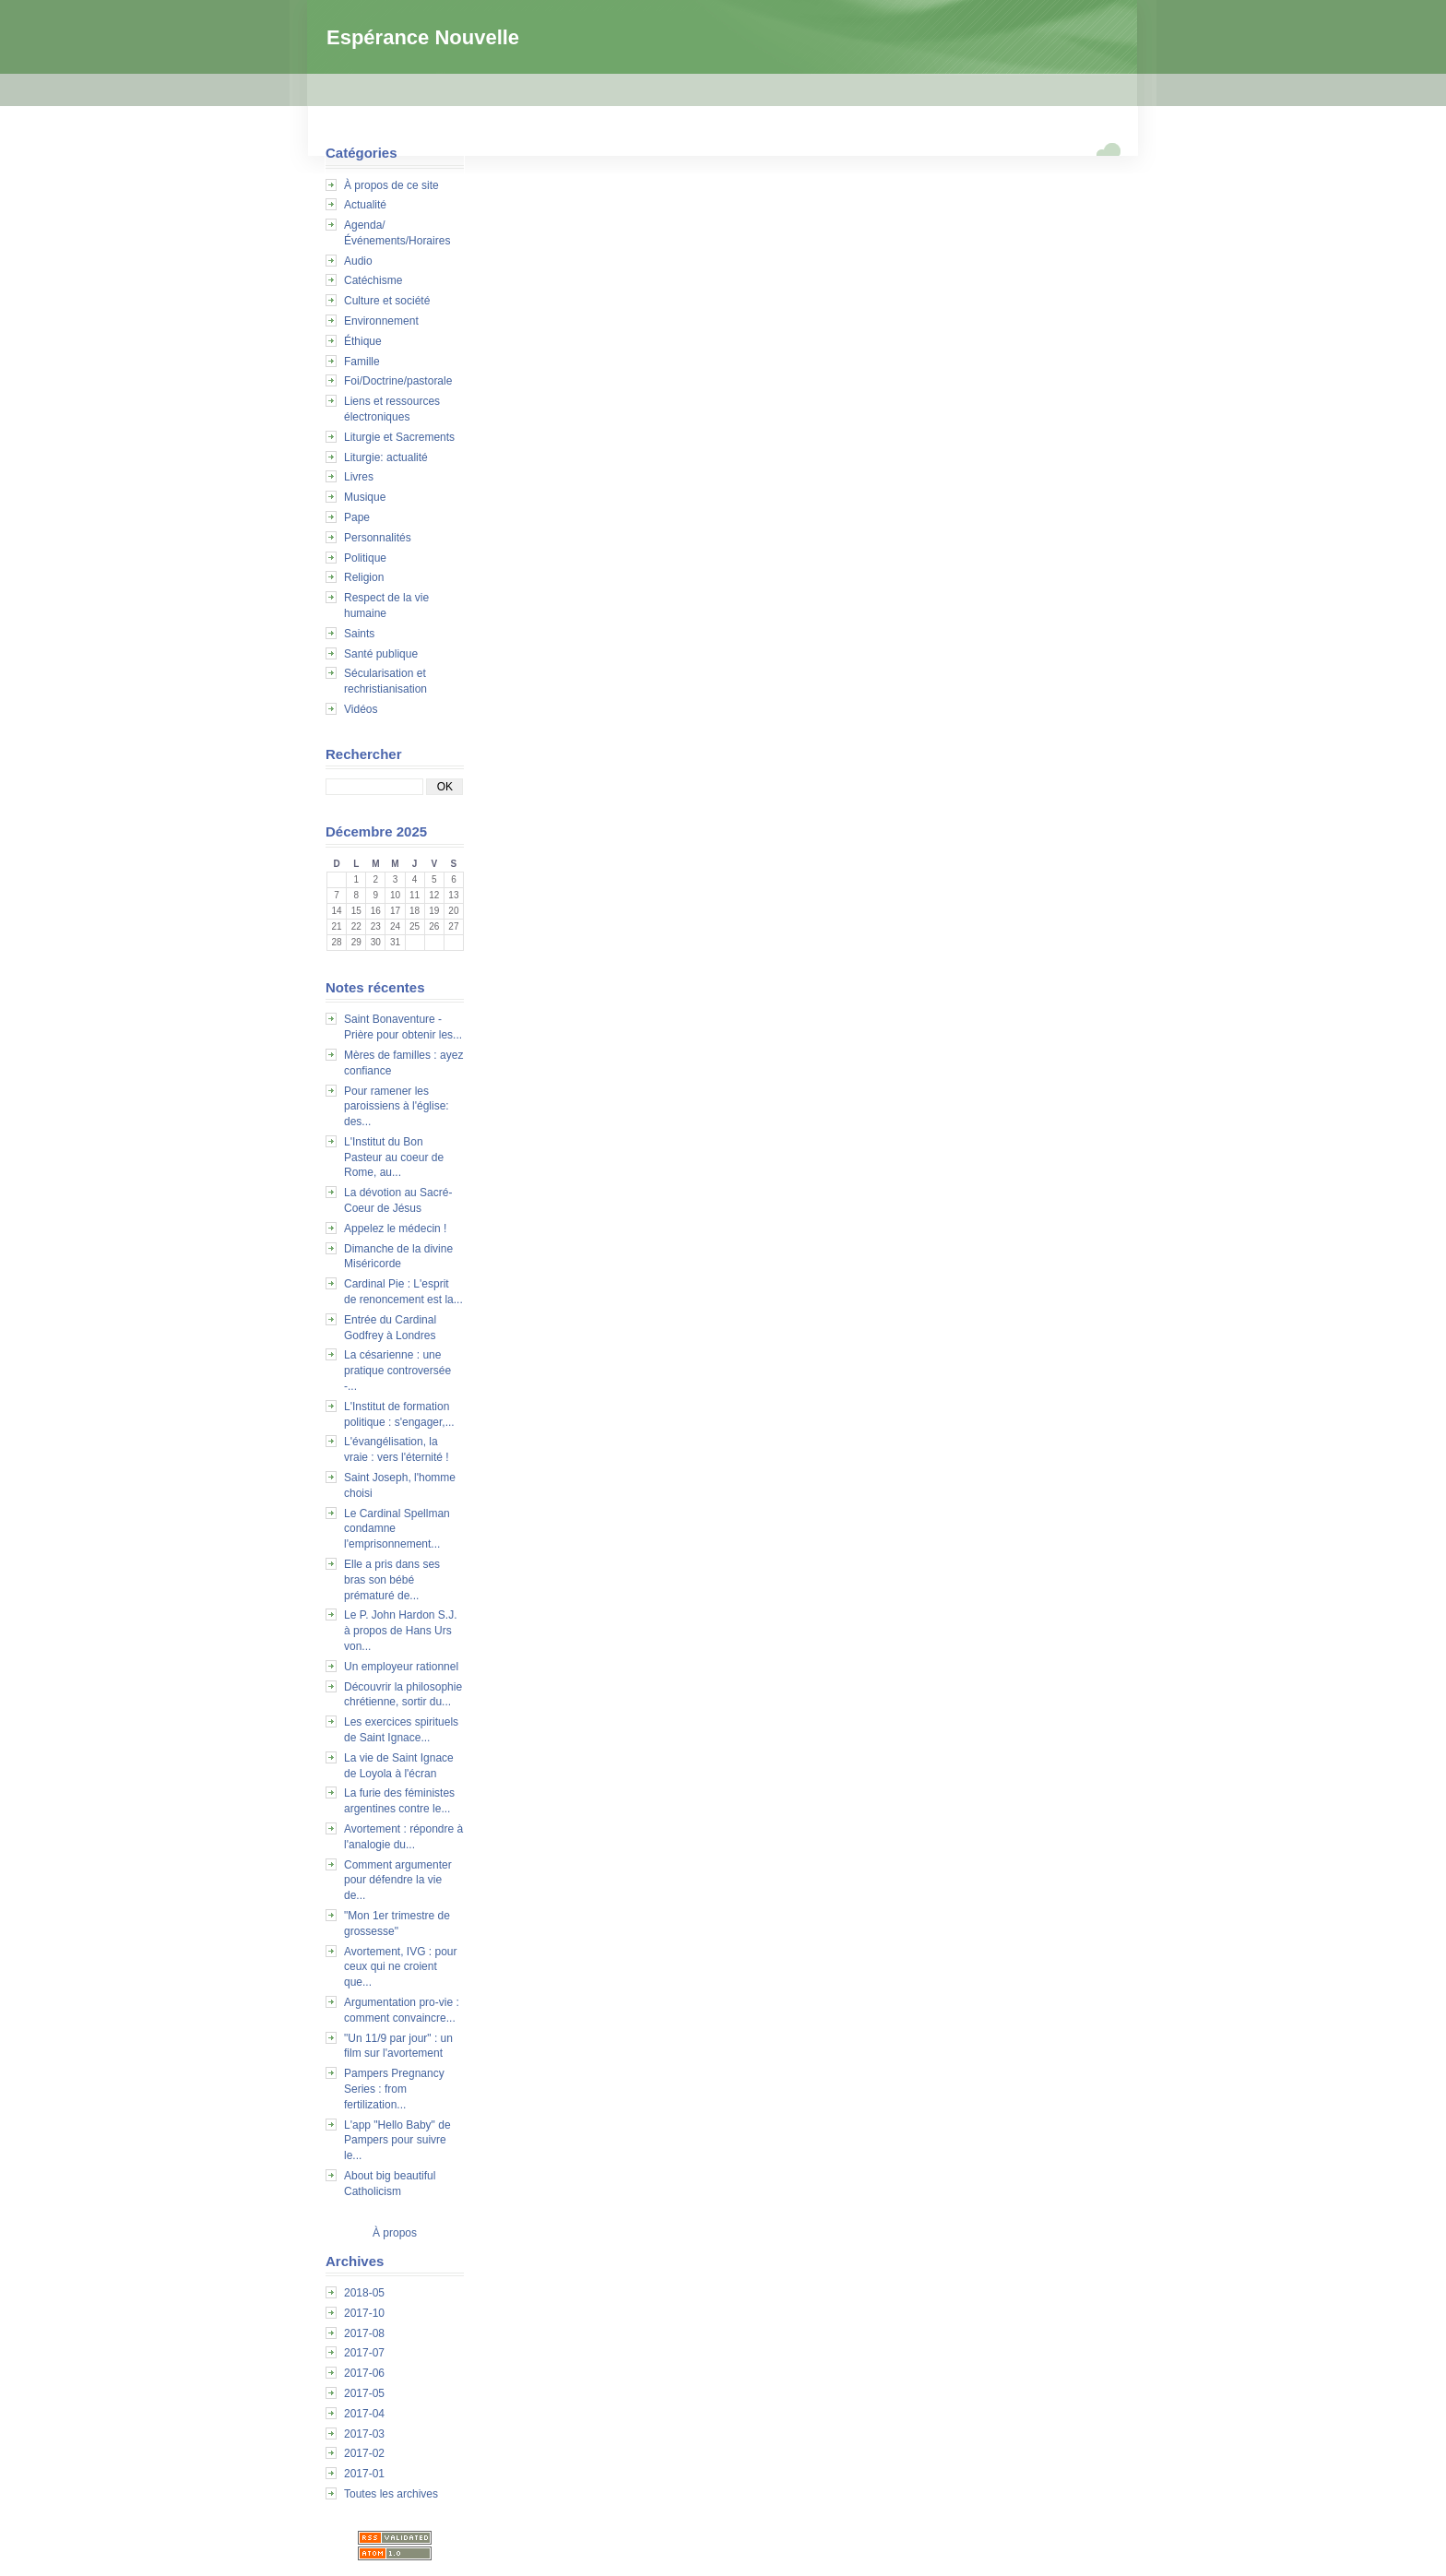 The height and width of the screenshot is (2576, 1446). What do you see at coordinates (358, 261) in the screenshot?
I see `Audio` at bounding box center [358, 261].